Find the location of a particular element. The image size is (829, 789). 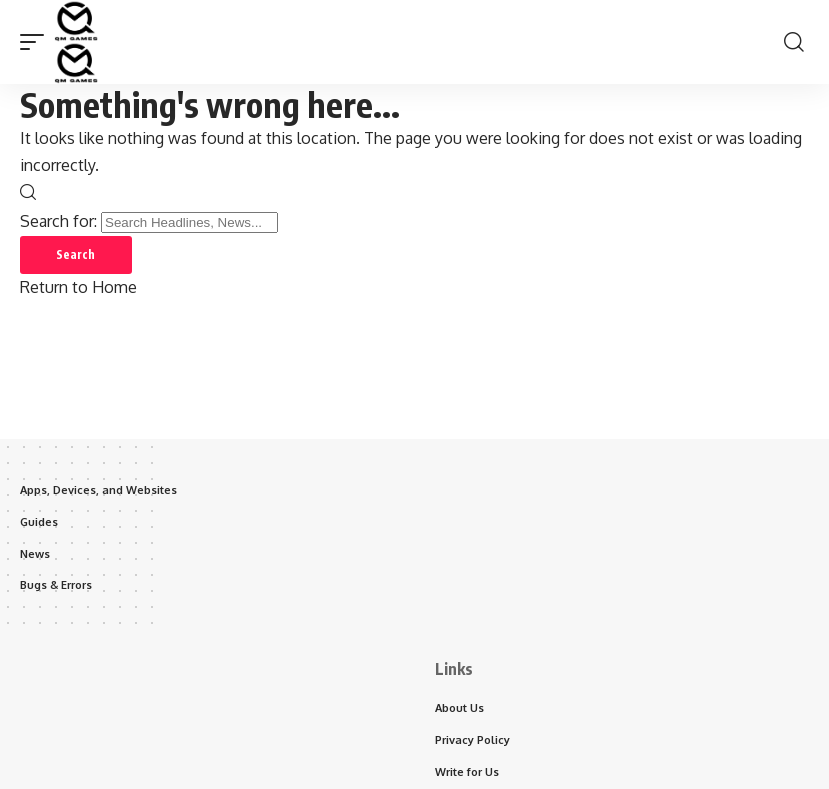

[button] is located at coordinates (37, 42).